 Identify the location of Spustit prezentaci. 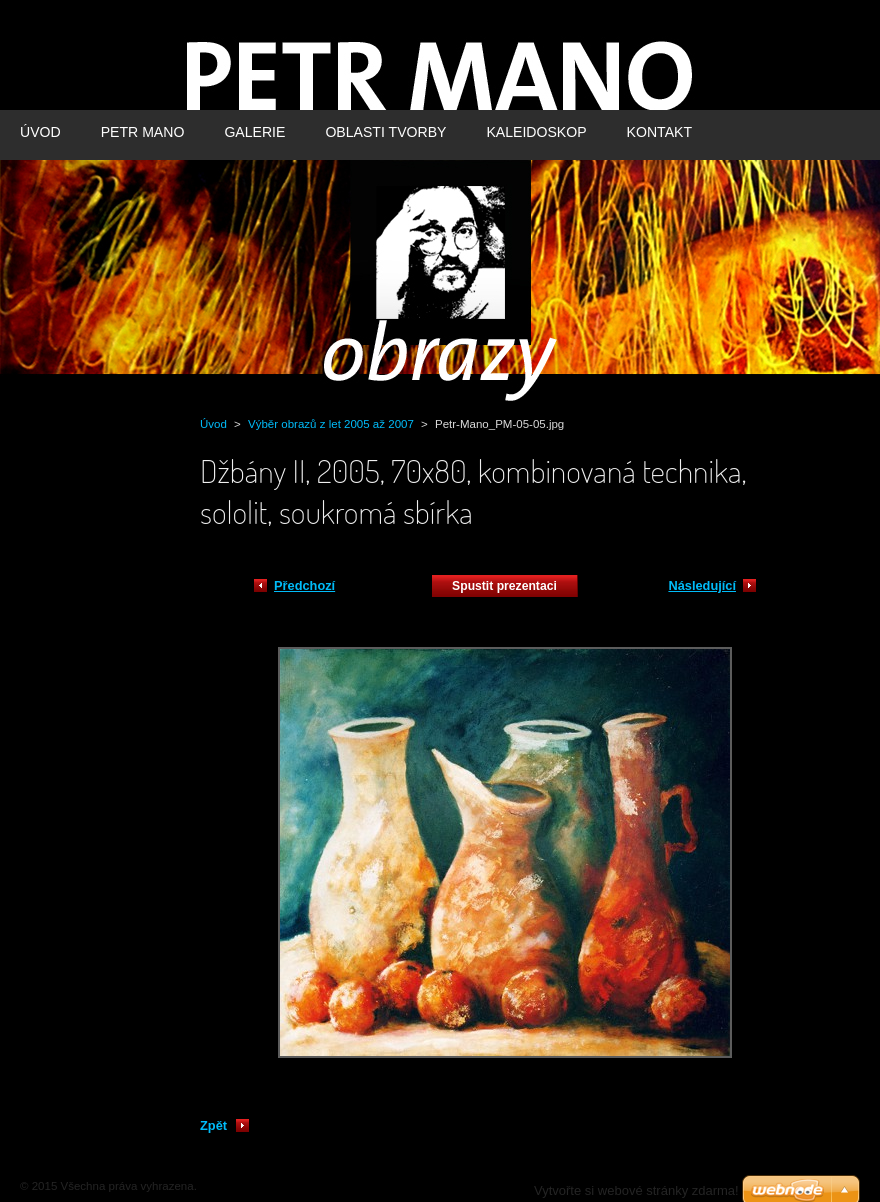
(504, 586).